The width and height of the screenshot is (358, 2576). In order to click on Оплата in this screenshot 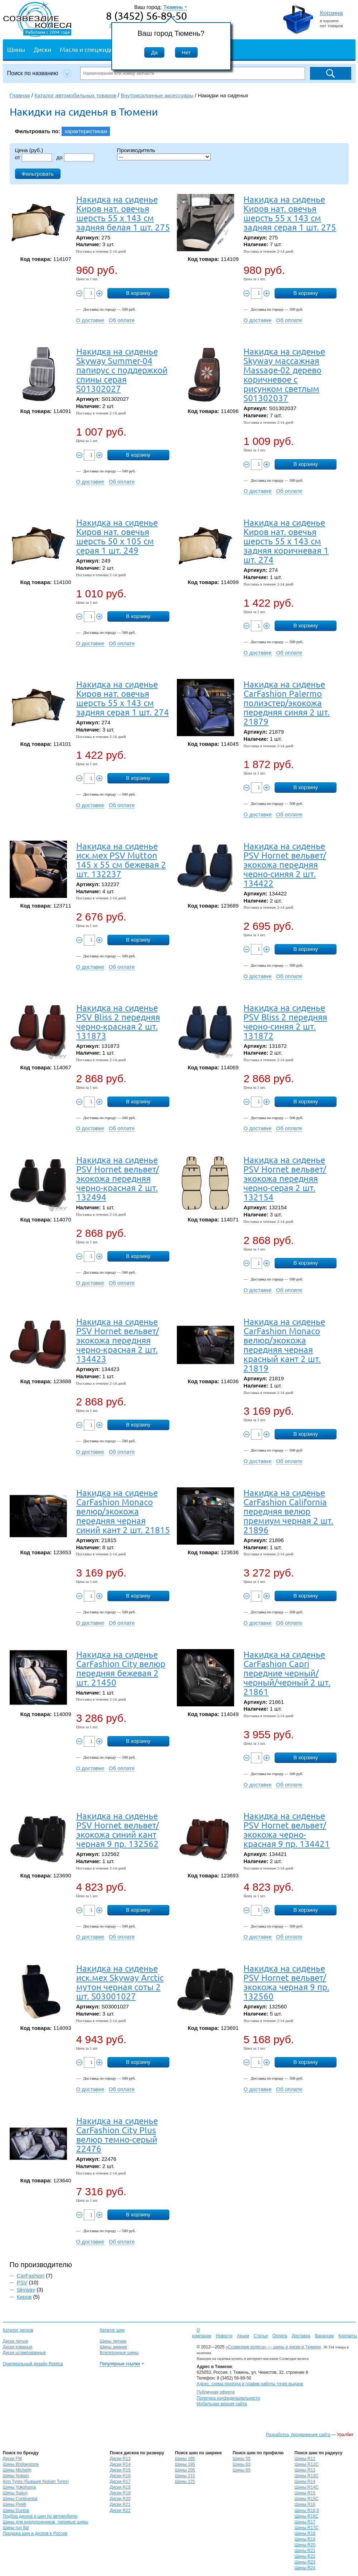, I will do `click(279, 2335)`.